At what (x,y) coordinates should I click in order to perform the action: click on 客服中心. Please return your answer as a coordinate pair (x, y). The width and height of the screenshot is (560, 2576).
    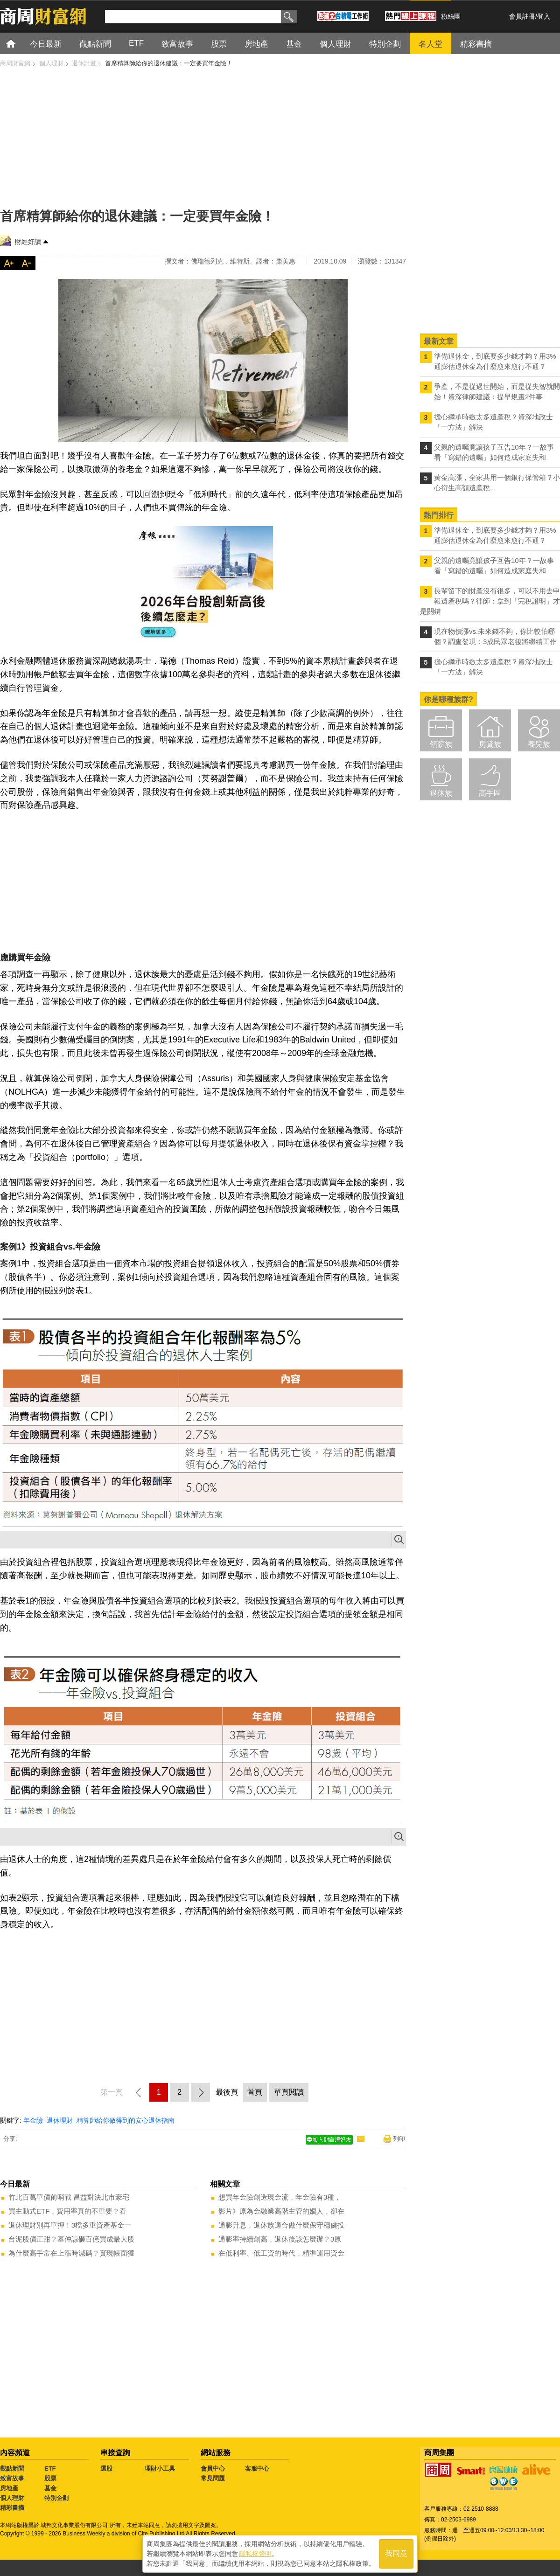
    Looking at the image, I should click on (257, 2468).